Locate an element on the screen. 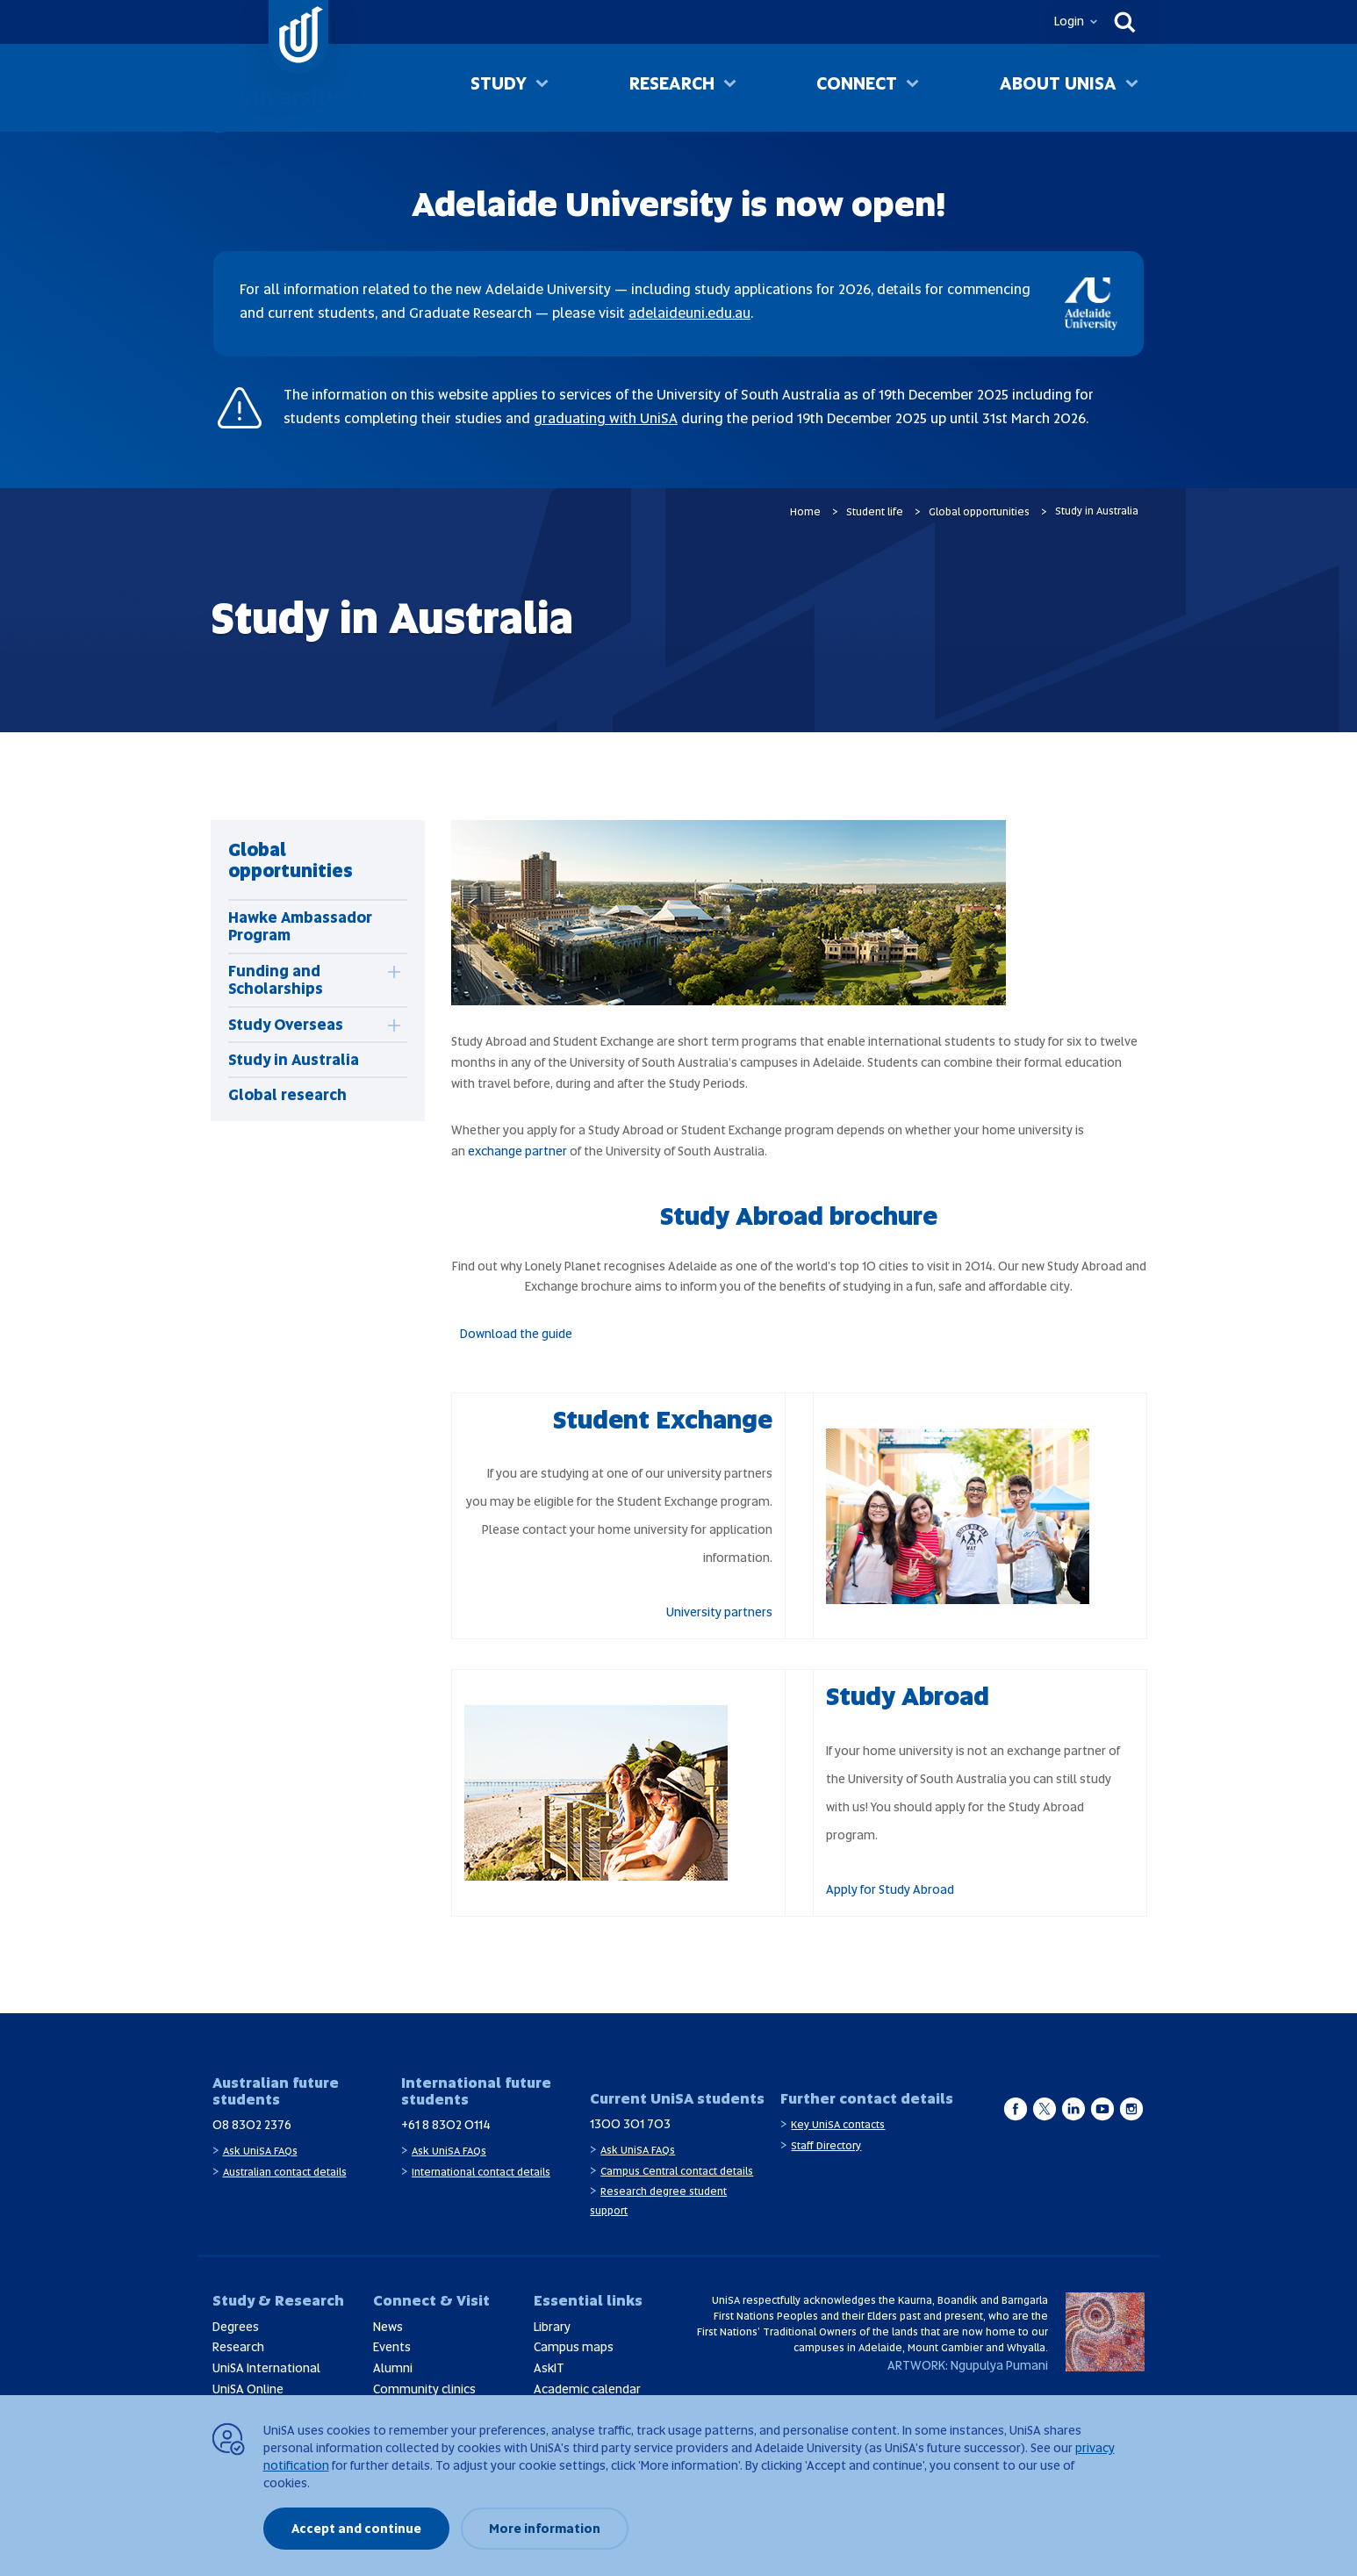 The image size is (1357, 2576). News is located at coordinates (388, 2327).